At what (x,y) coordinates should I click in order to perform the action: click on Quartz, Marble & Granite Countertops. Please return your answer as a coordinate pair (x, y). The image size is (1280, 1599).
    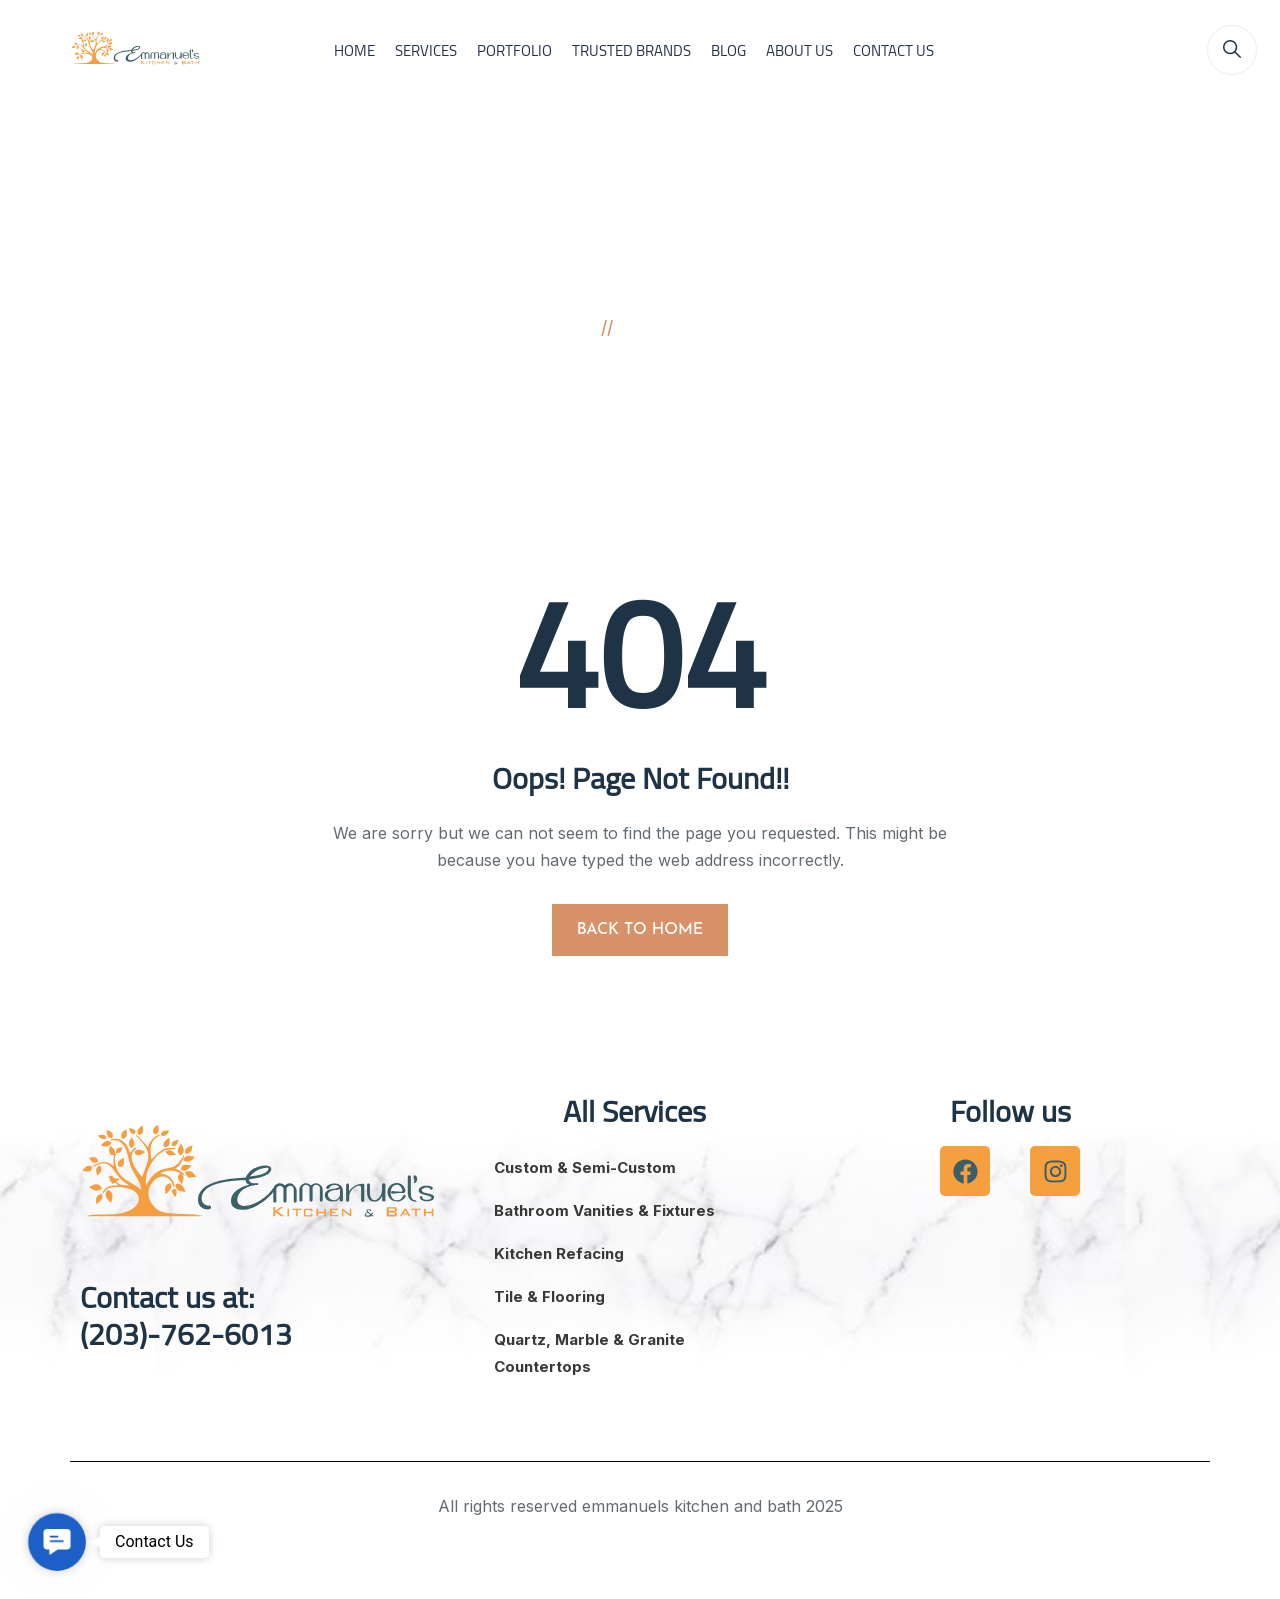
    Looking at the image, I should click on (589, 1353).